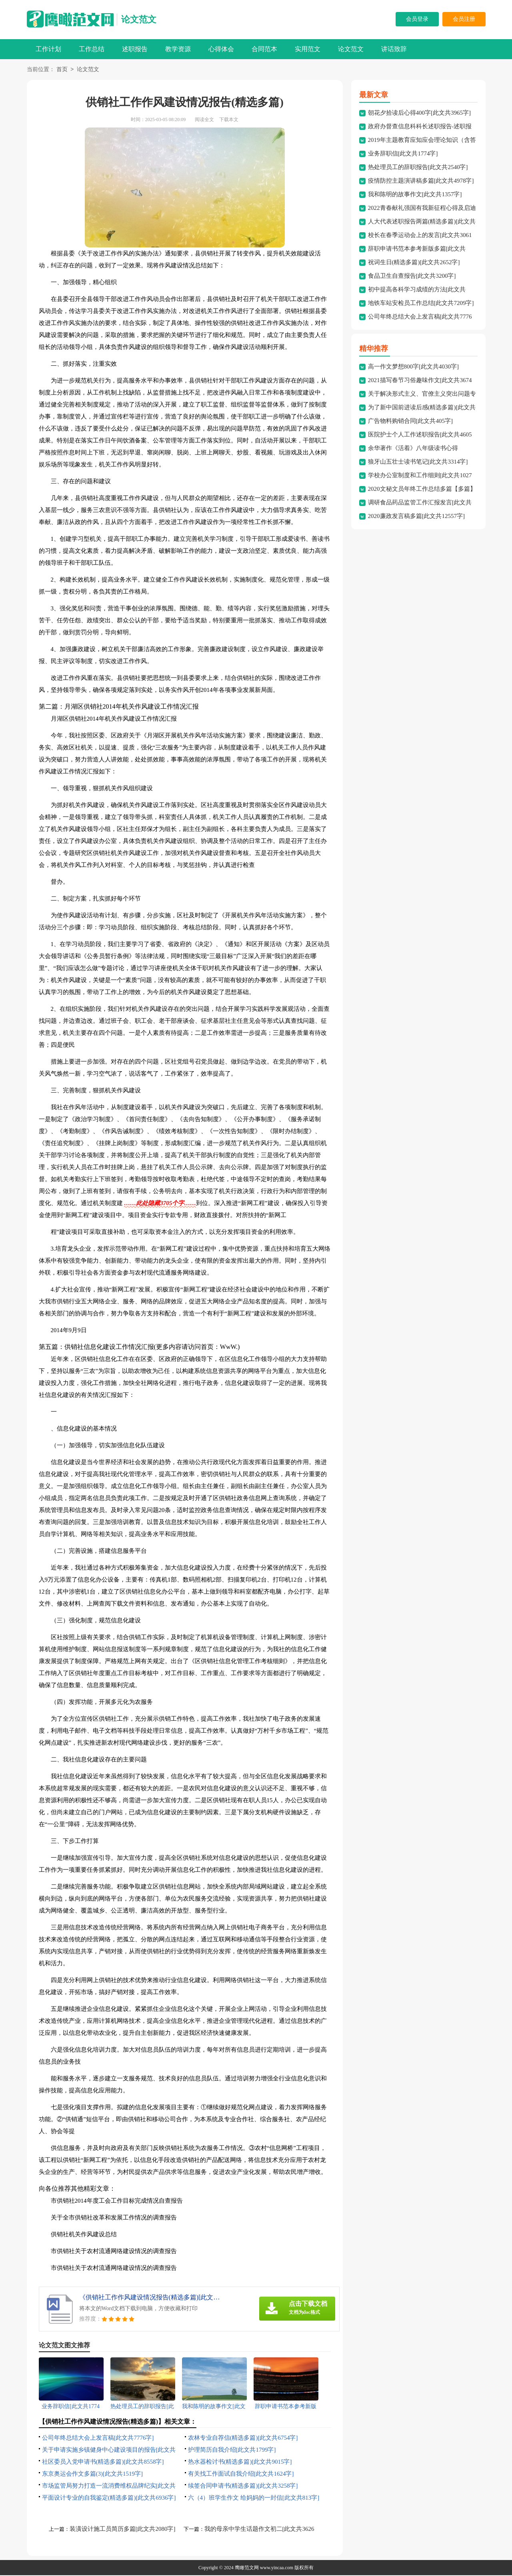 The height and width of the screenshot is (2576, 512). I want to click on 广告物料购销合同[此文共405字], so click(410, 421).